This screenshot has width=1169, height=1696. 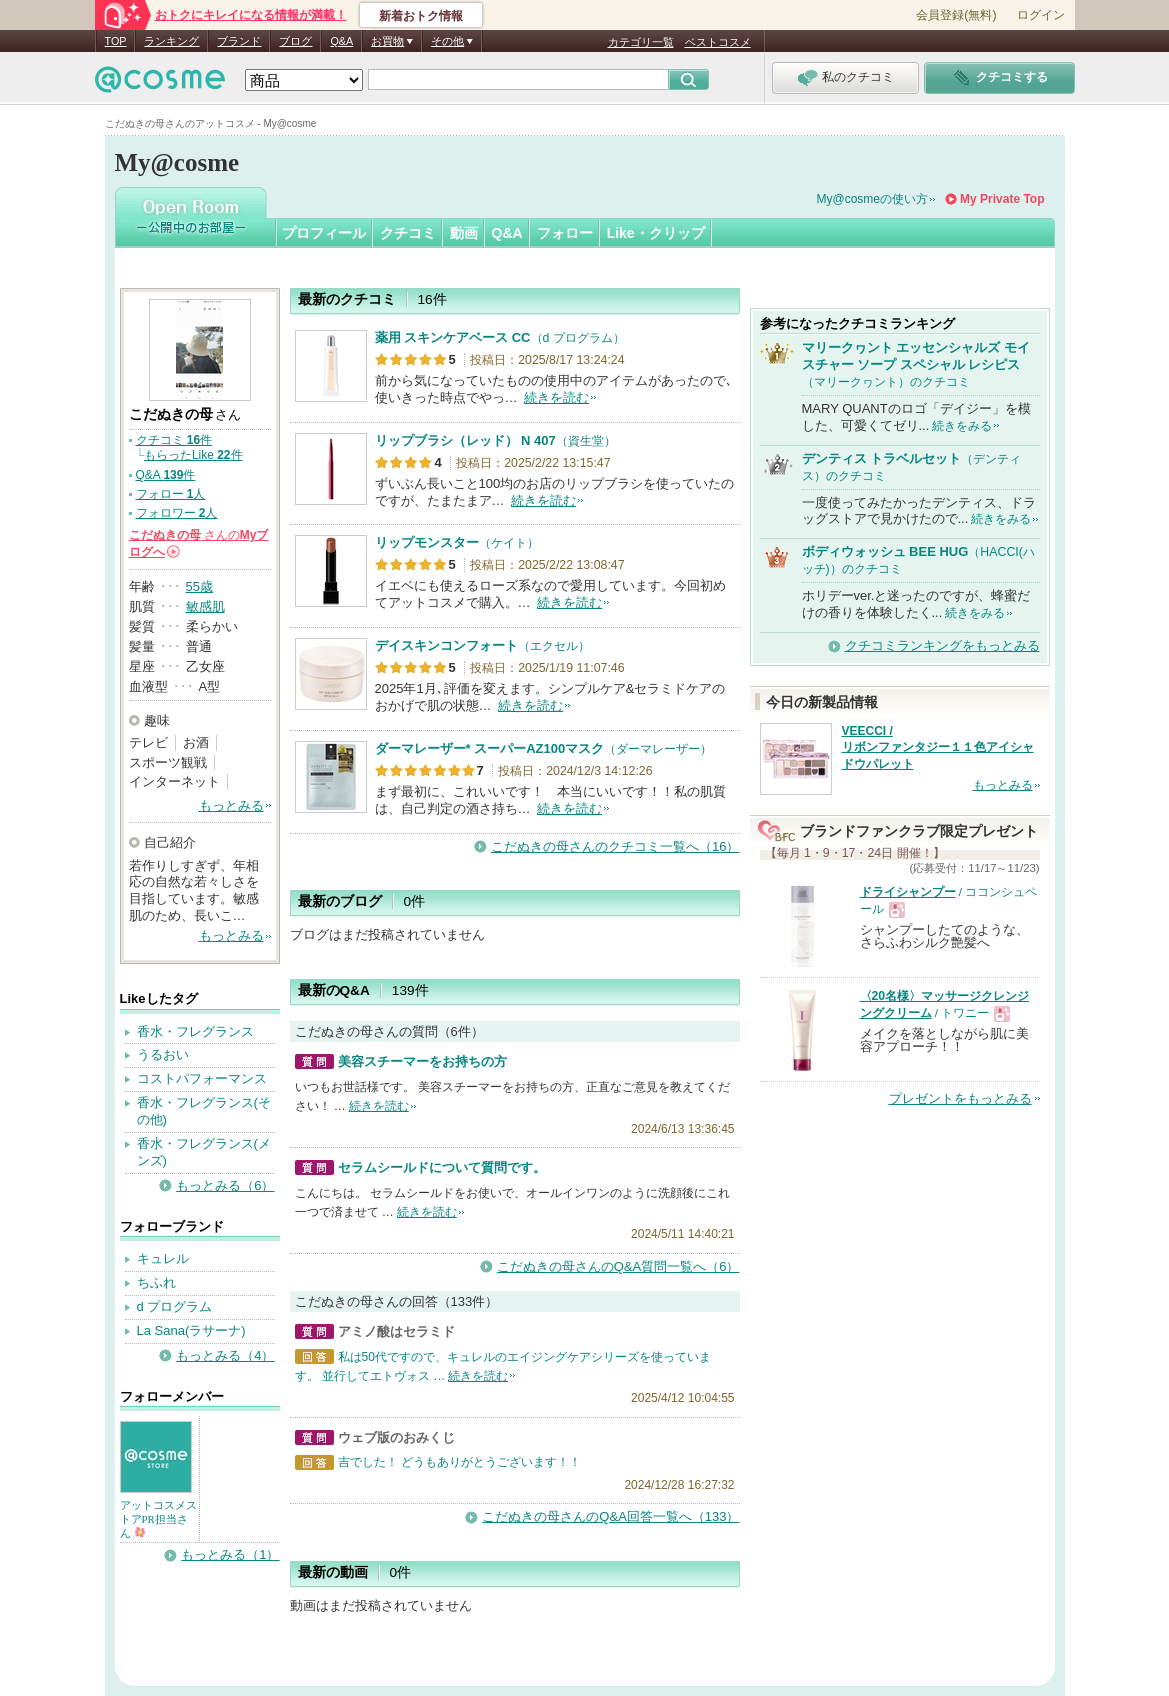 What do you see at coordinates (174, 440) in the screenshot?
I see `クチコミ 件` at bounding box center [174, 440].